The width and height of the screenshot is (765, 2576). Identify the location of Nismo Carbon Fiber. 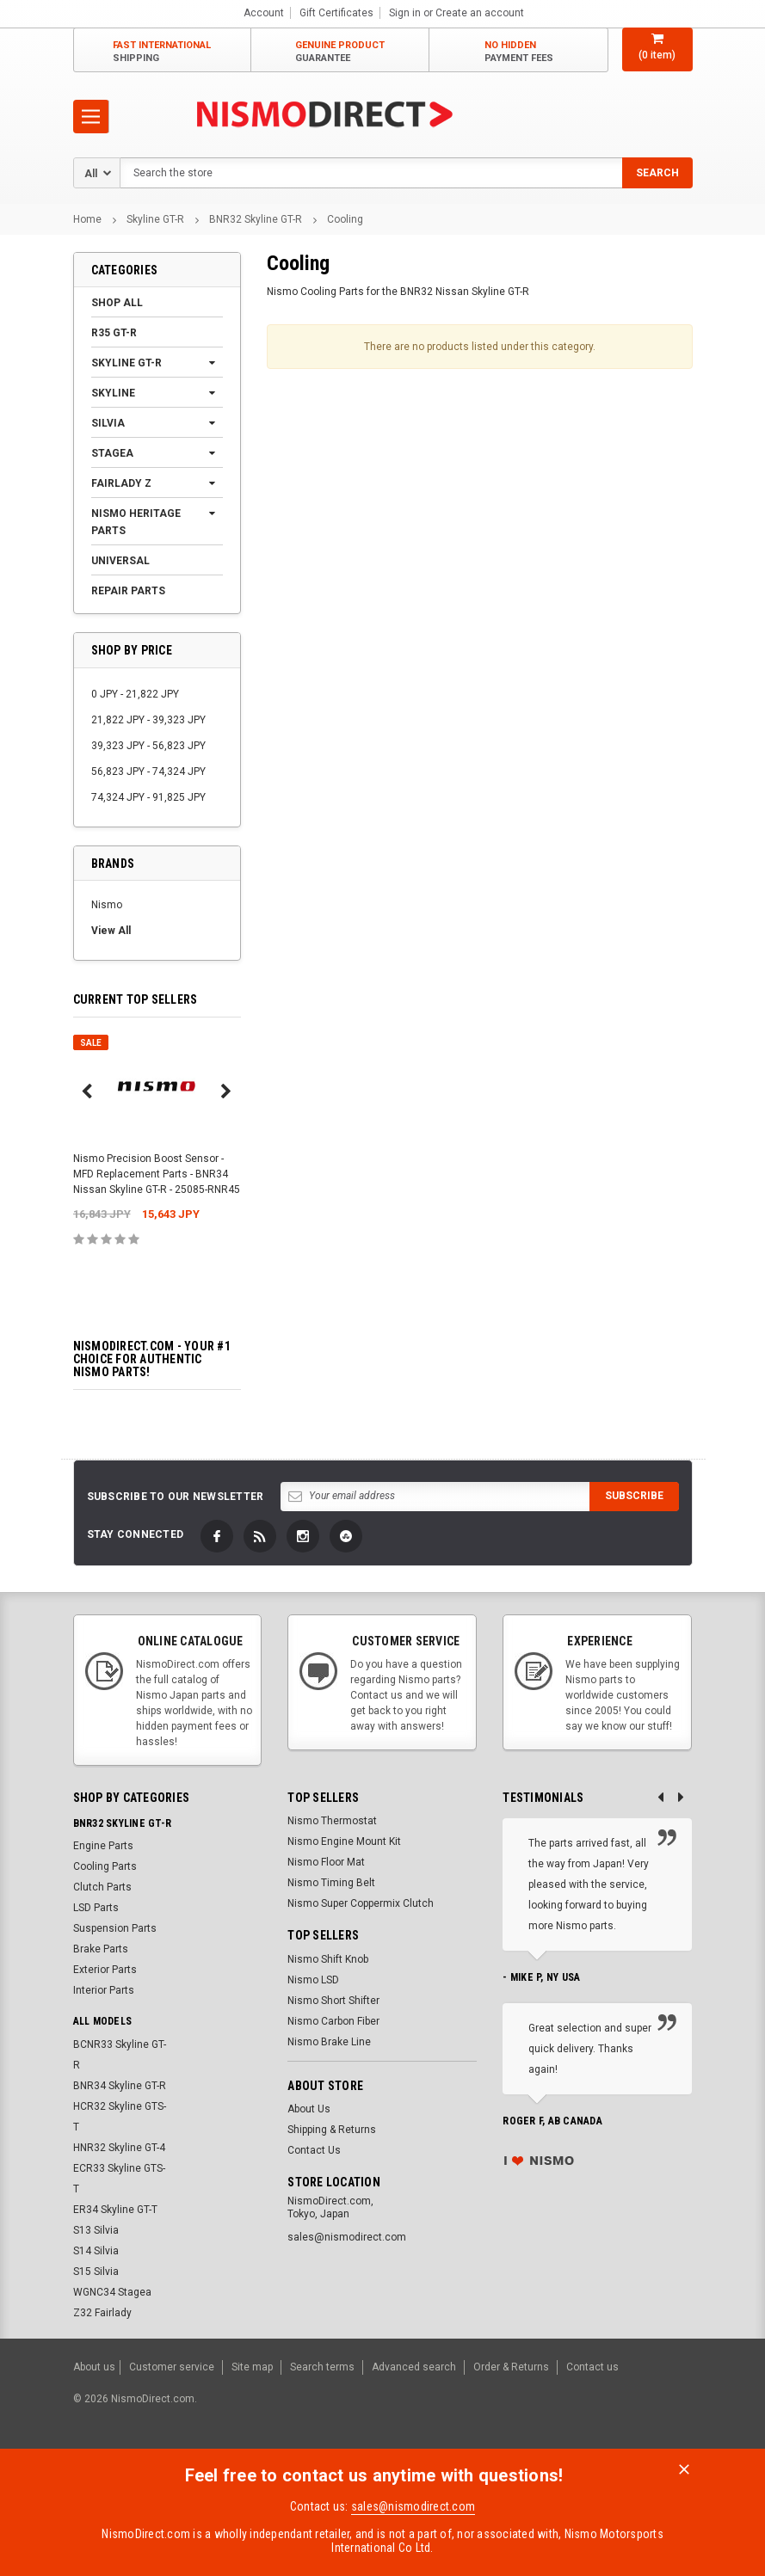
(333, 2021).